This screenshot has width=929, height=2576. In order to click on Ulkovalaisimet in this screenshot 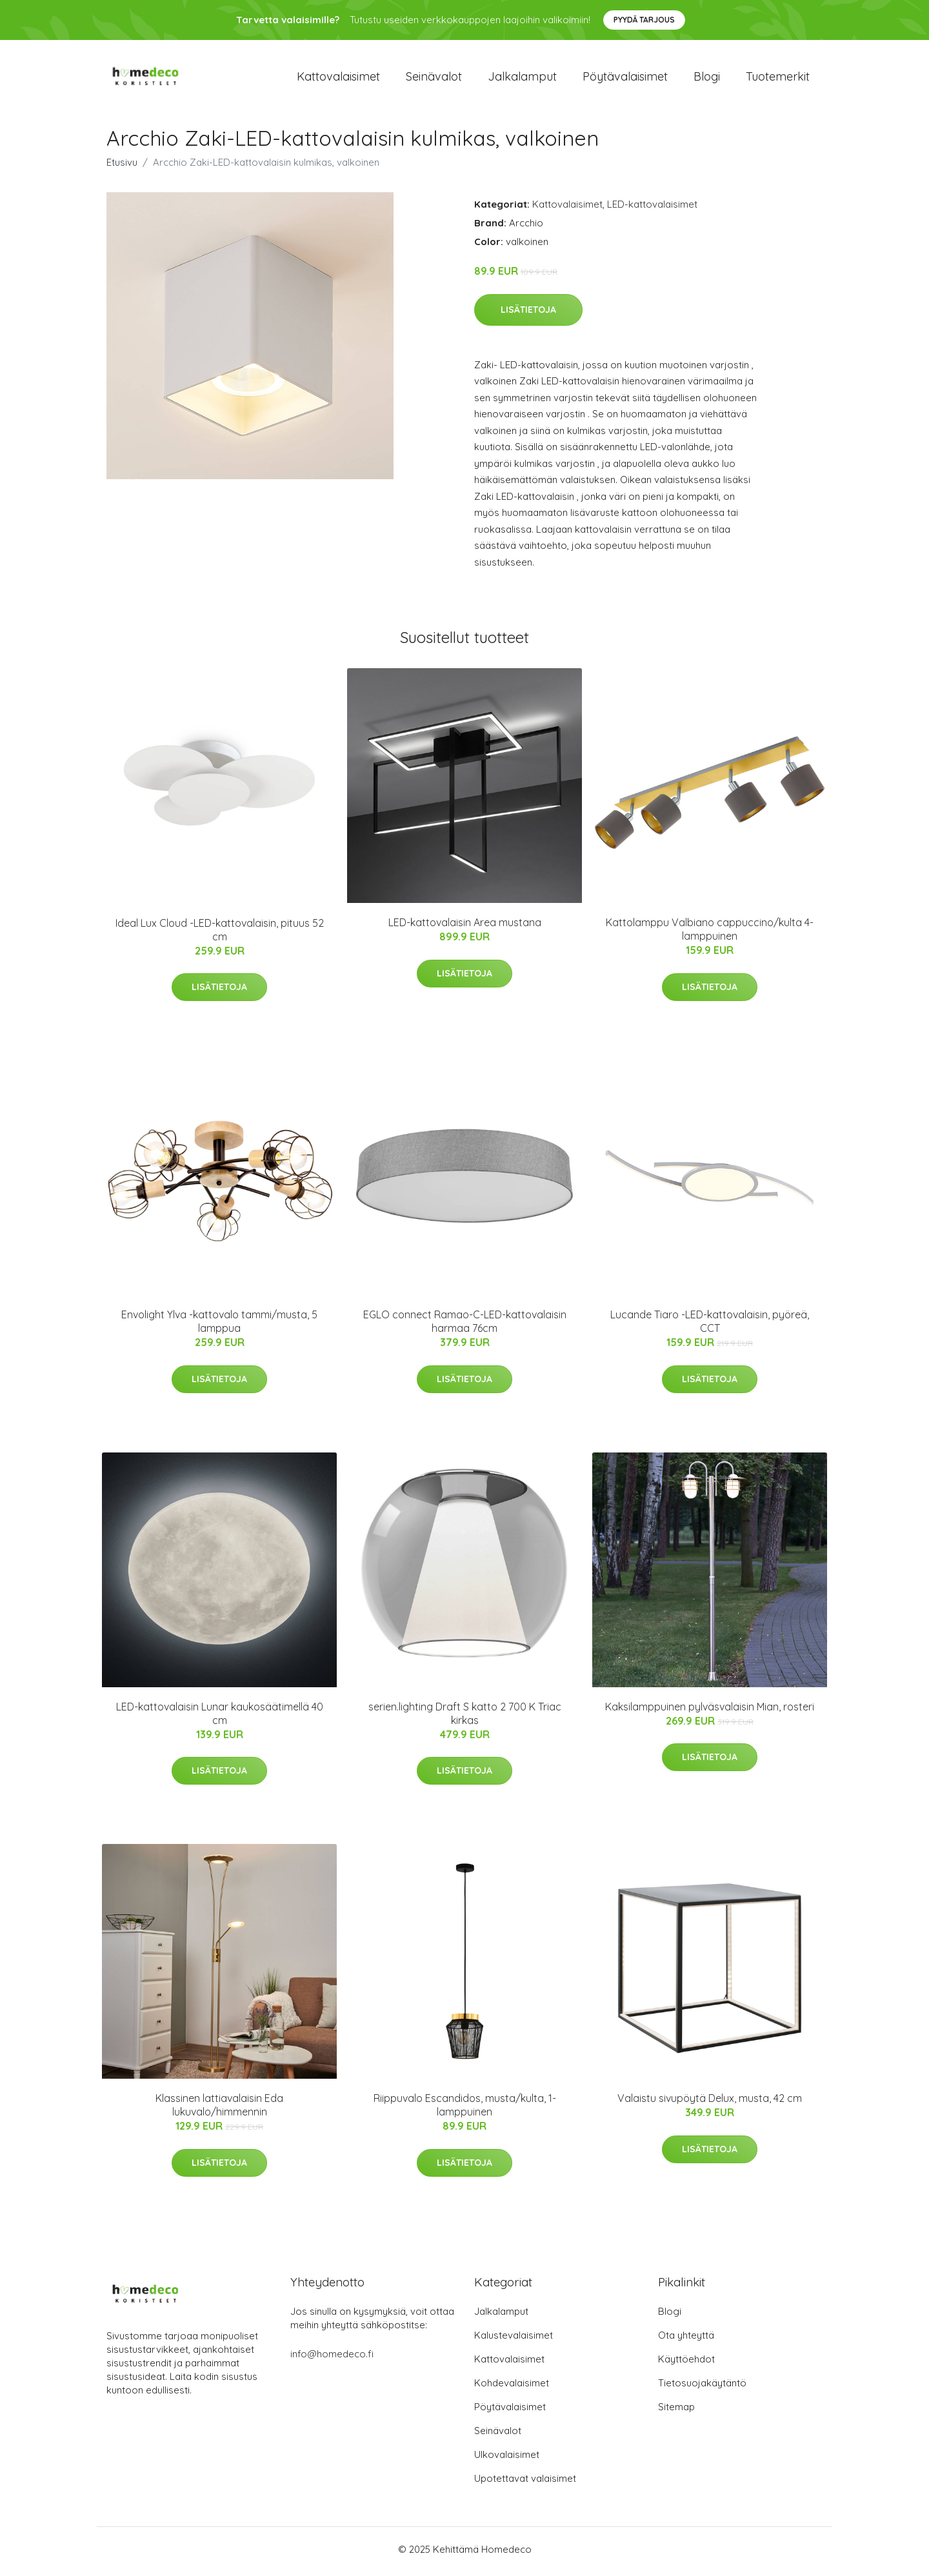, I will do `click(506, 2459)`.